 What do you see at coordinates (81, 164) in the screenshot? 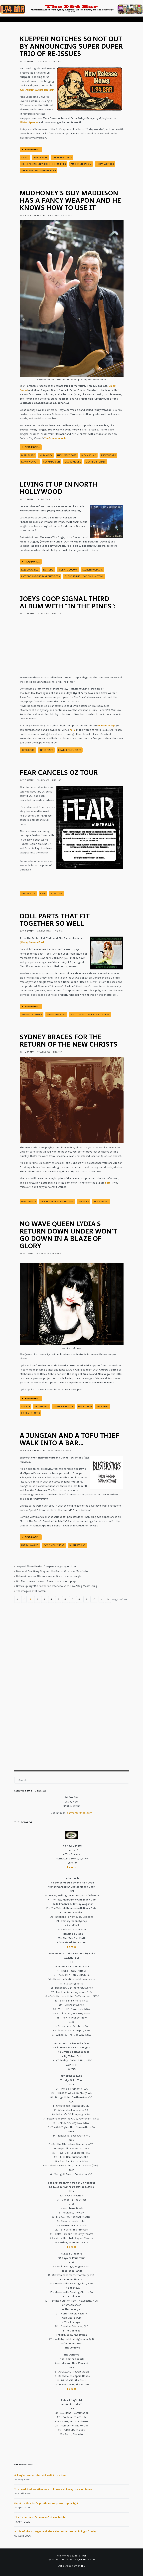
I see `autocannibalism` at bounding box center [81, 164].